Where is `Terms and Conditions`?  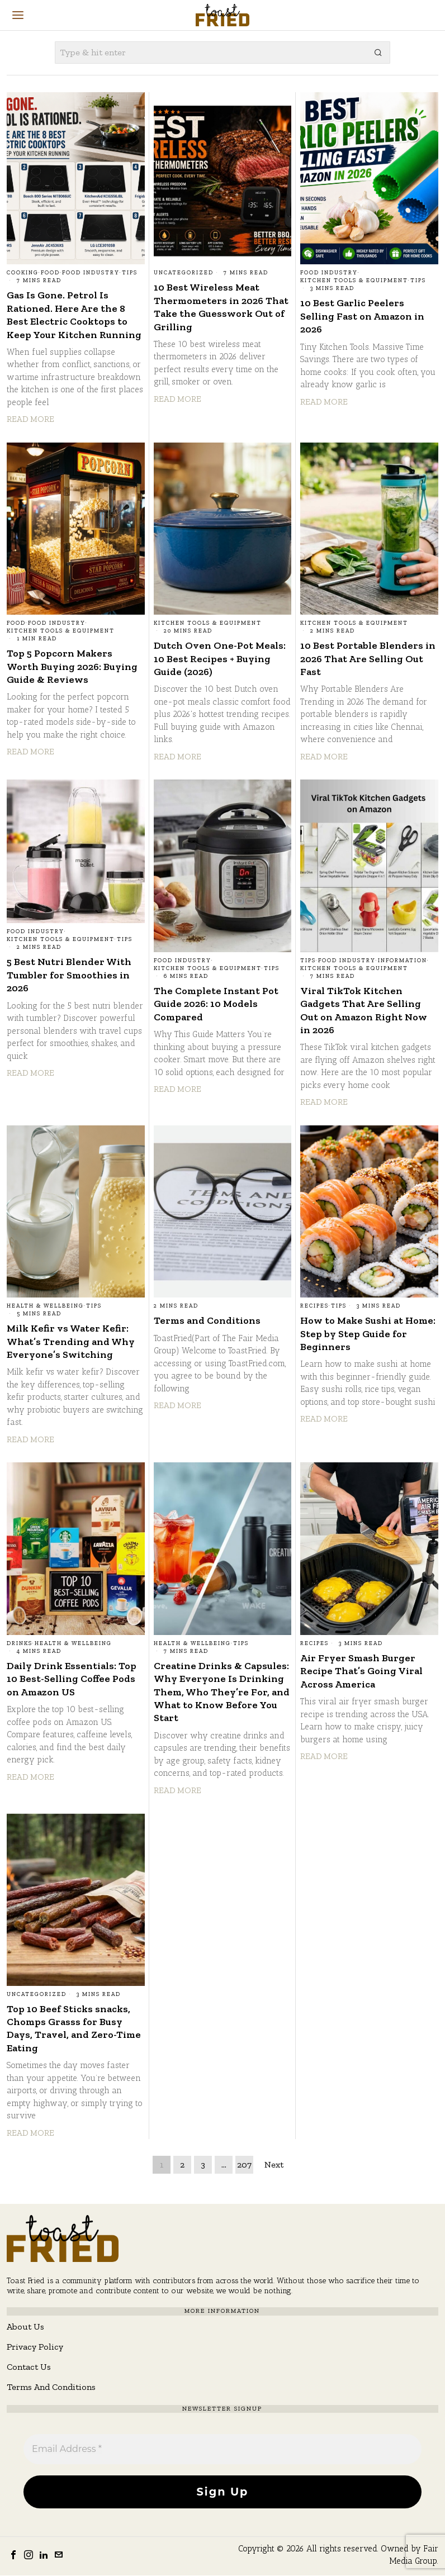 Terms and Conditions is located at coordinates (207, 1320).